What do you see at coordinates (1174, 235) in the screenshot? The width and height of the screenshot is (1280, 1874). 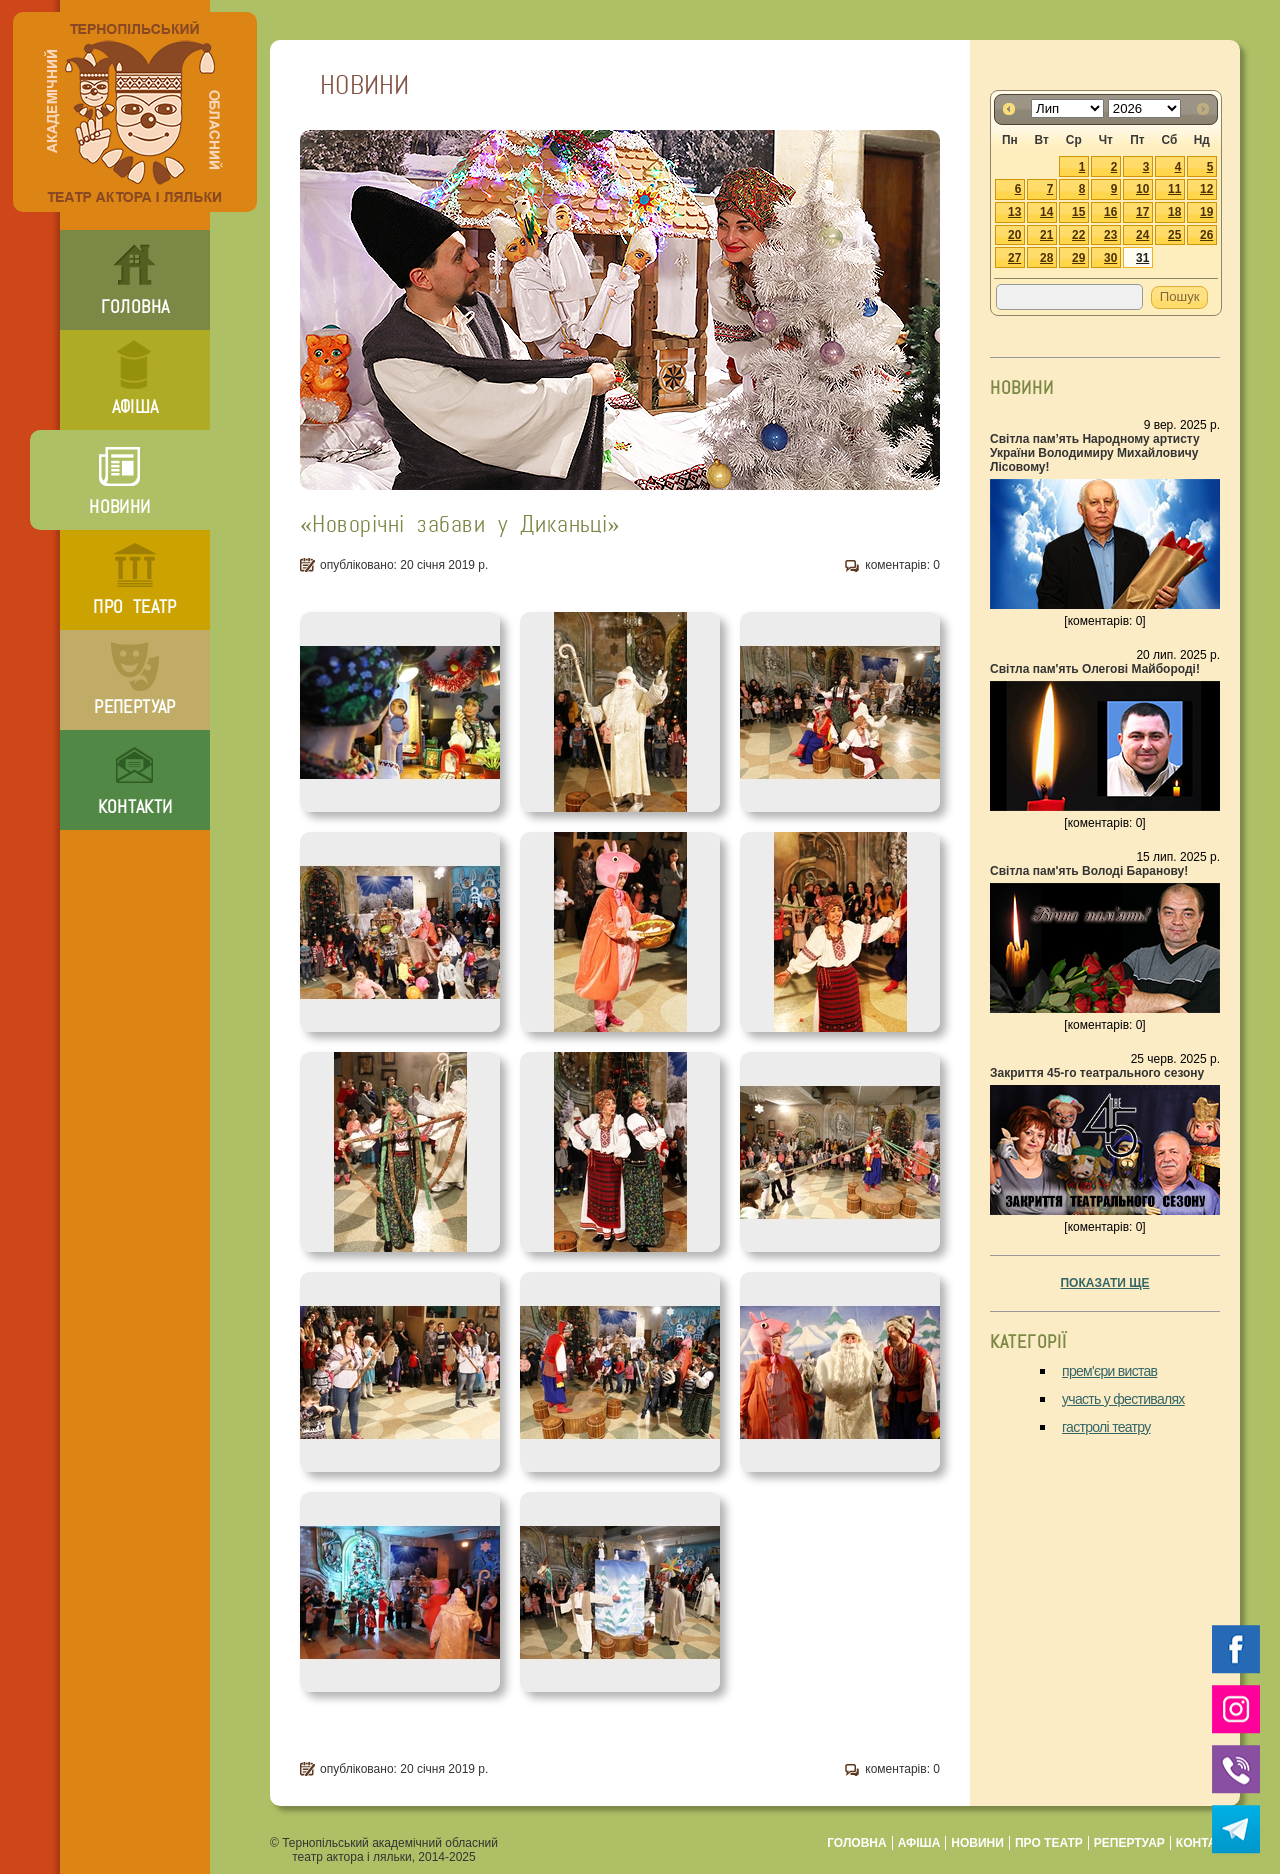 I see `25` at bounding box center [1174, 235].